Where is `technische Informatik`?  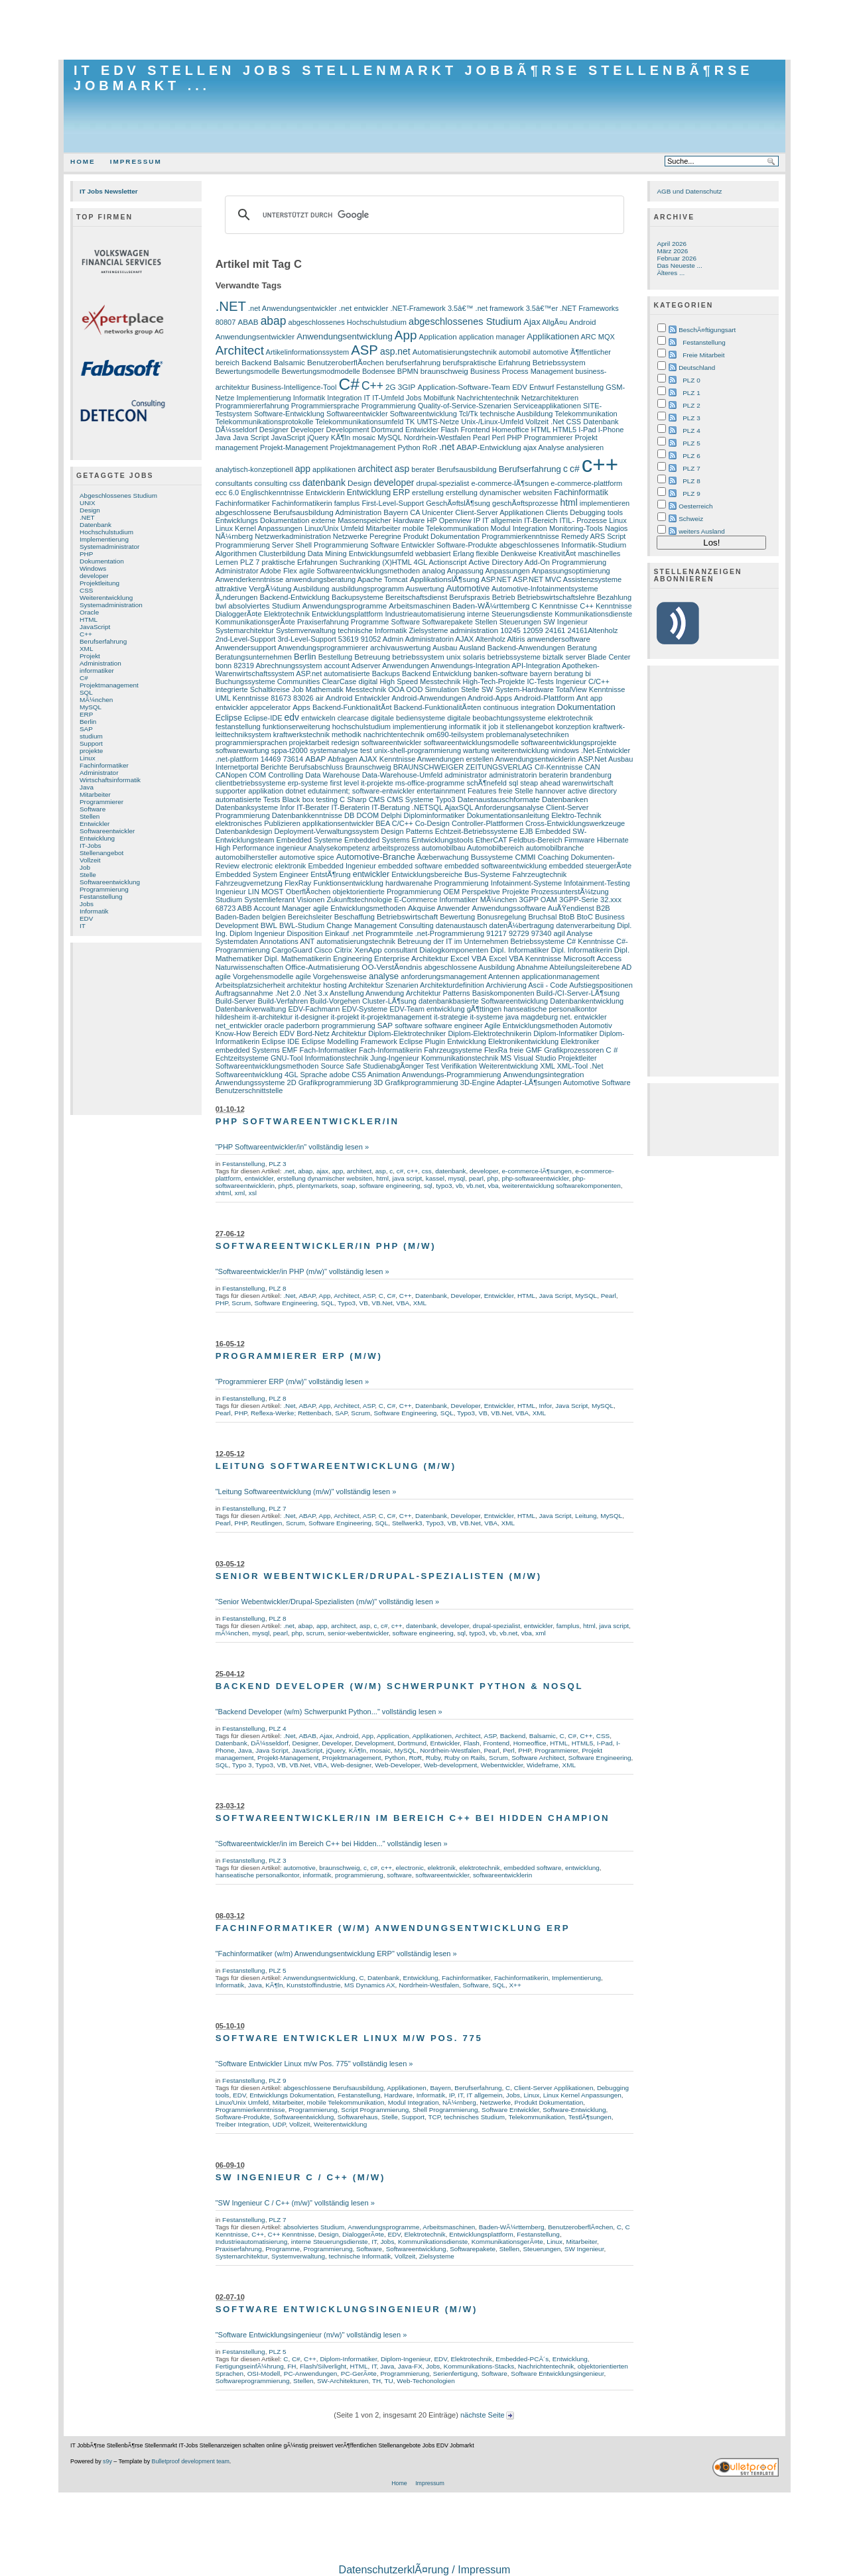 technische Informatik is located at coordinates (372, 630).